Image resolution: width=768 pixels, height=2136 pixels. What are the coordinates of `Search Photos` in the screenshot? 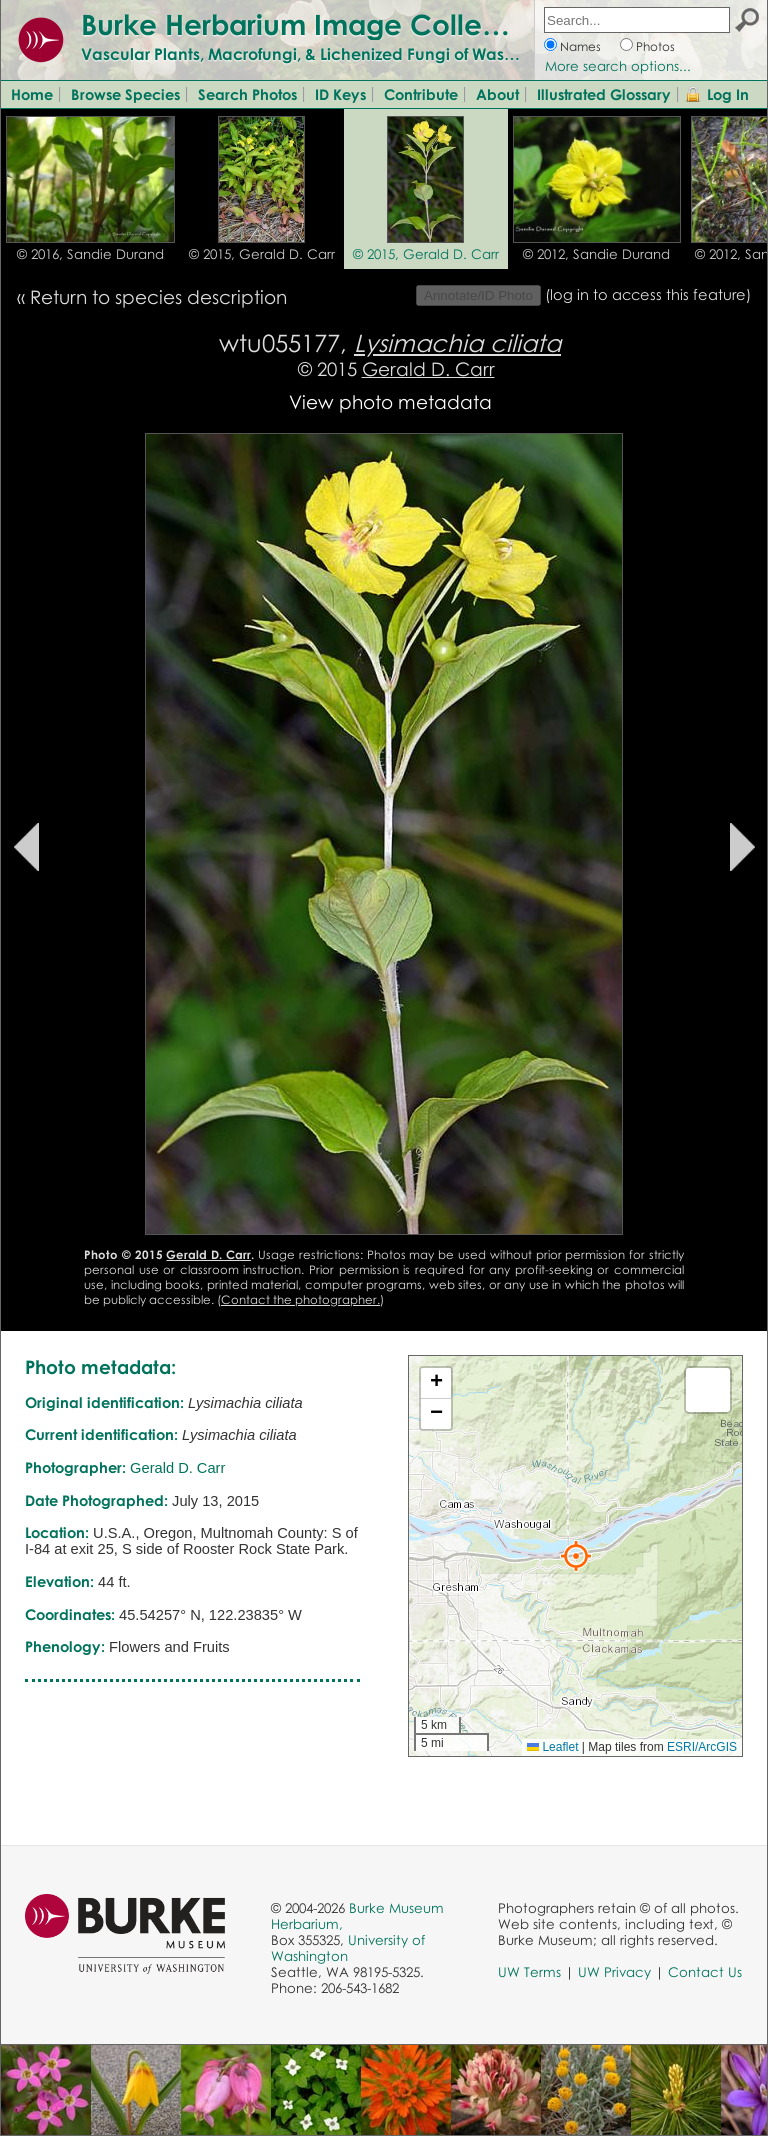 It's located at (247, 94).